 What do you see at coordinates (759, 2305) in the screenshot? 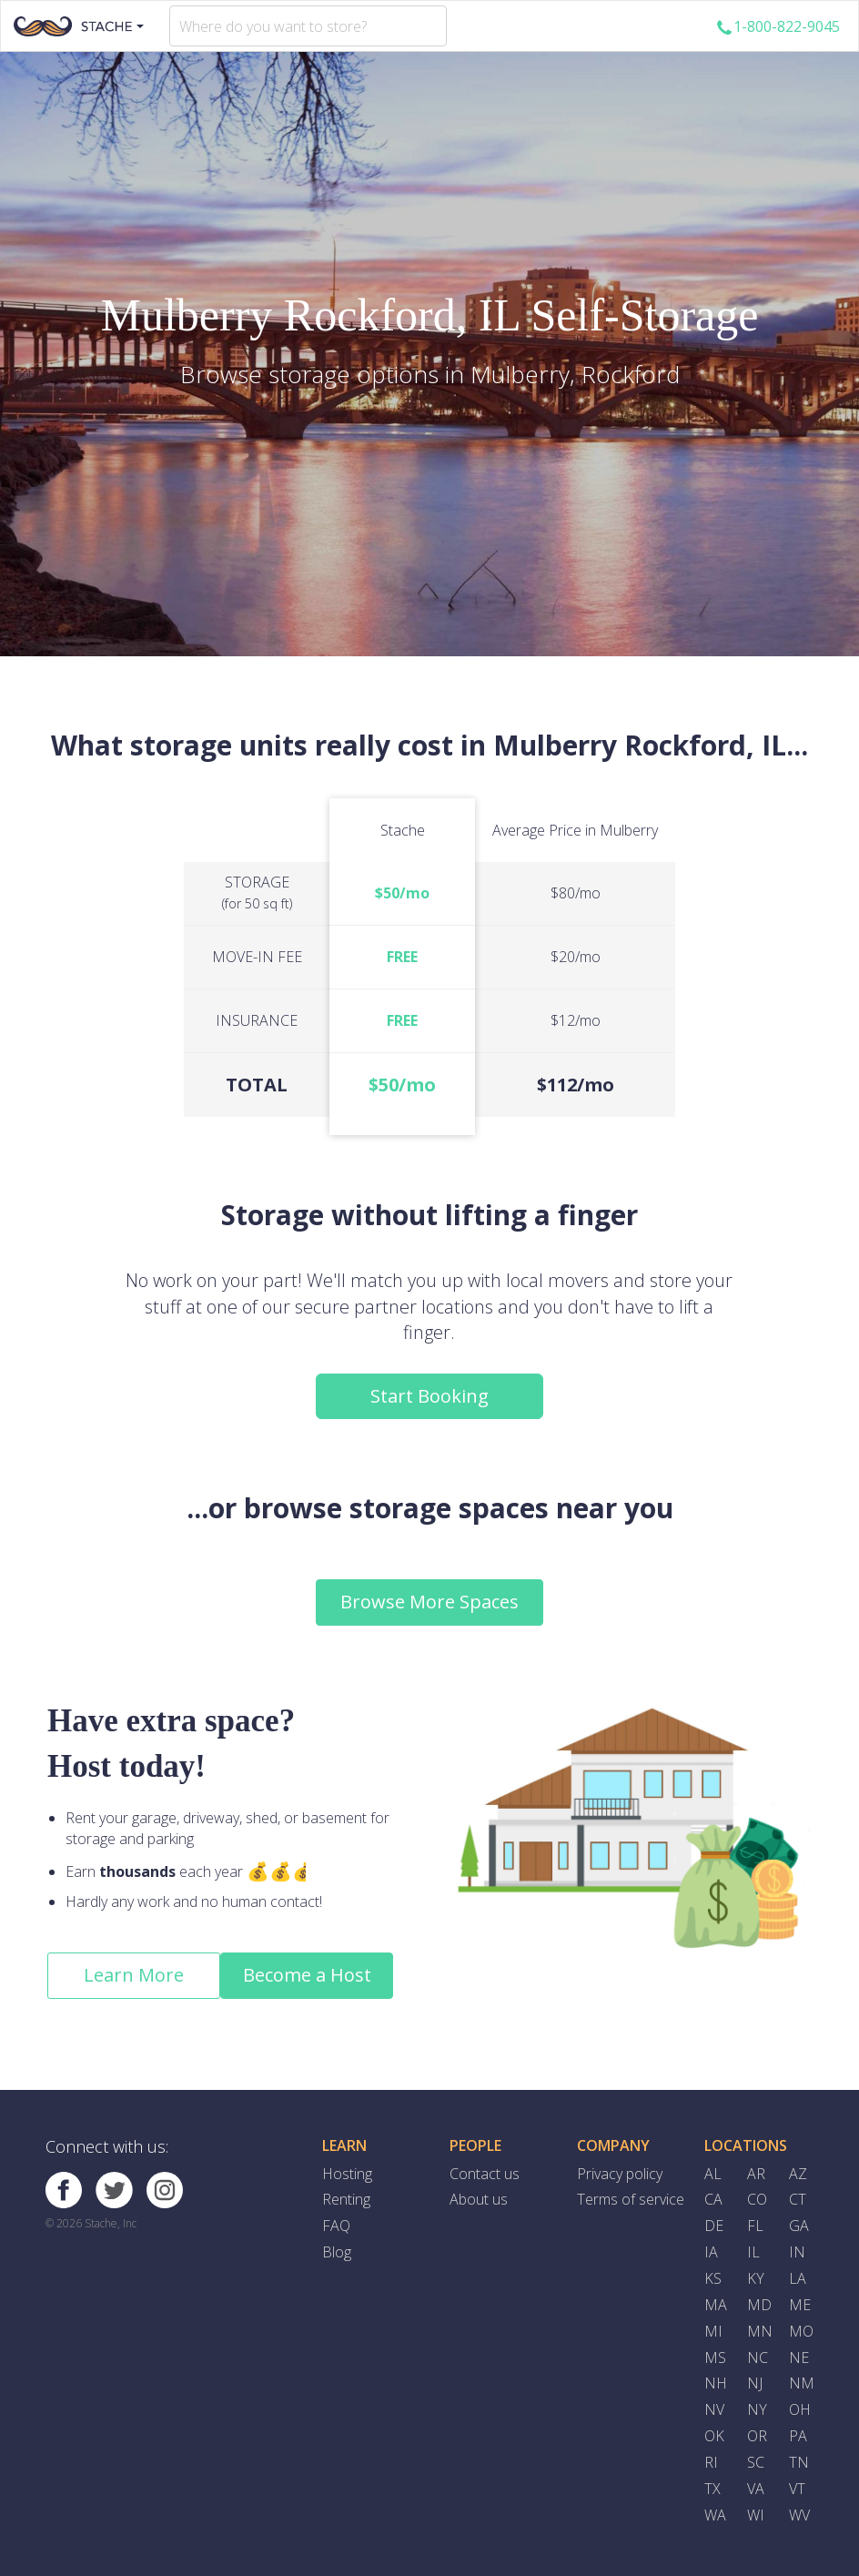
I see `MD` at bounding box center [759, 2305].